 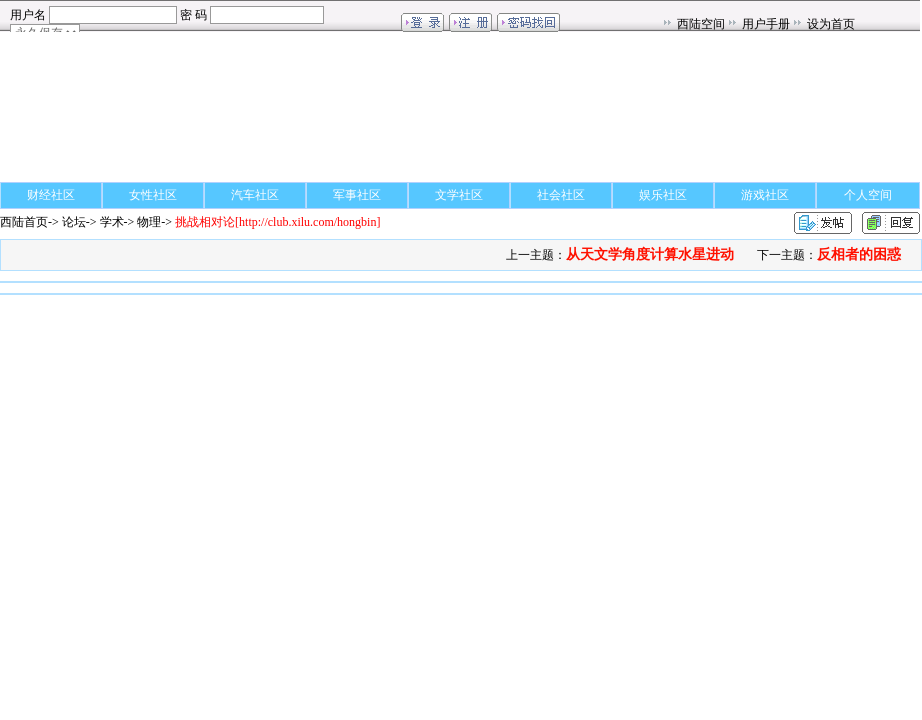 What do you see at coordinates (859, 254) in the screenshot?
I see `反相者的困惑` at bounding box center [859, 254].